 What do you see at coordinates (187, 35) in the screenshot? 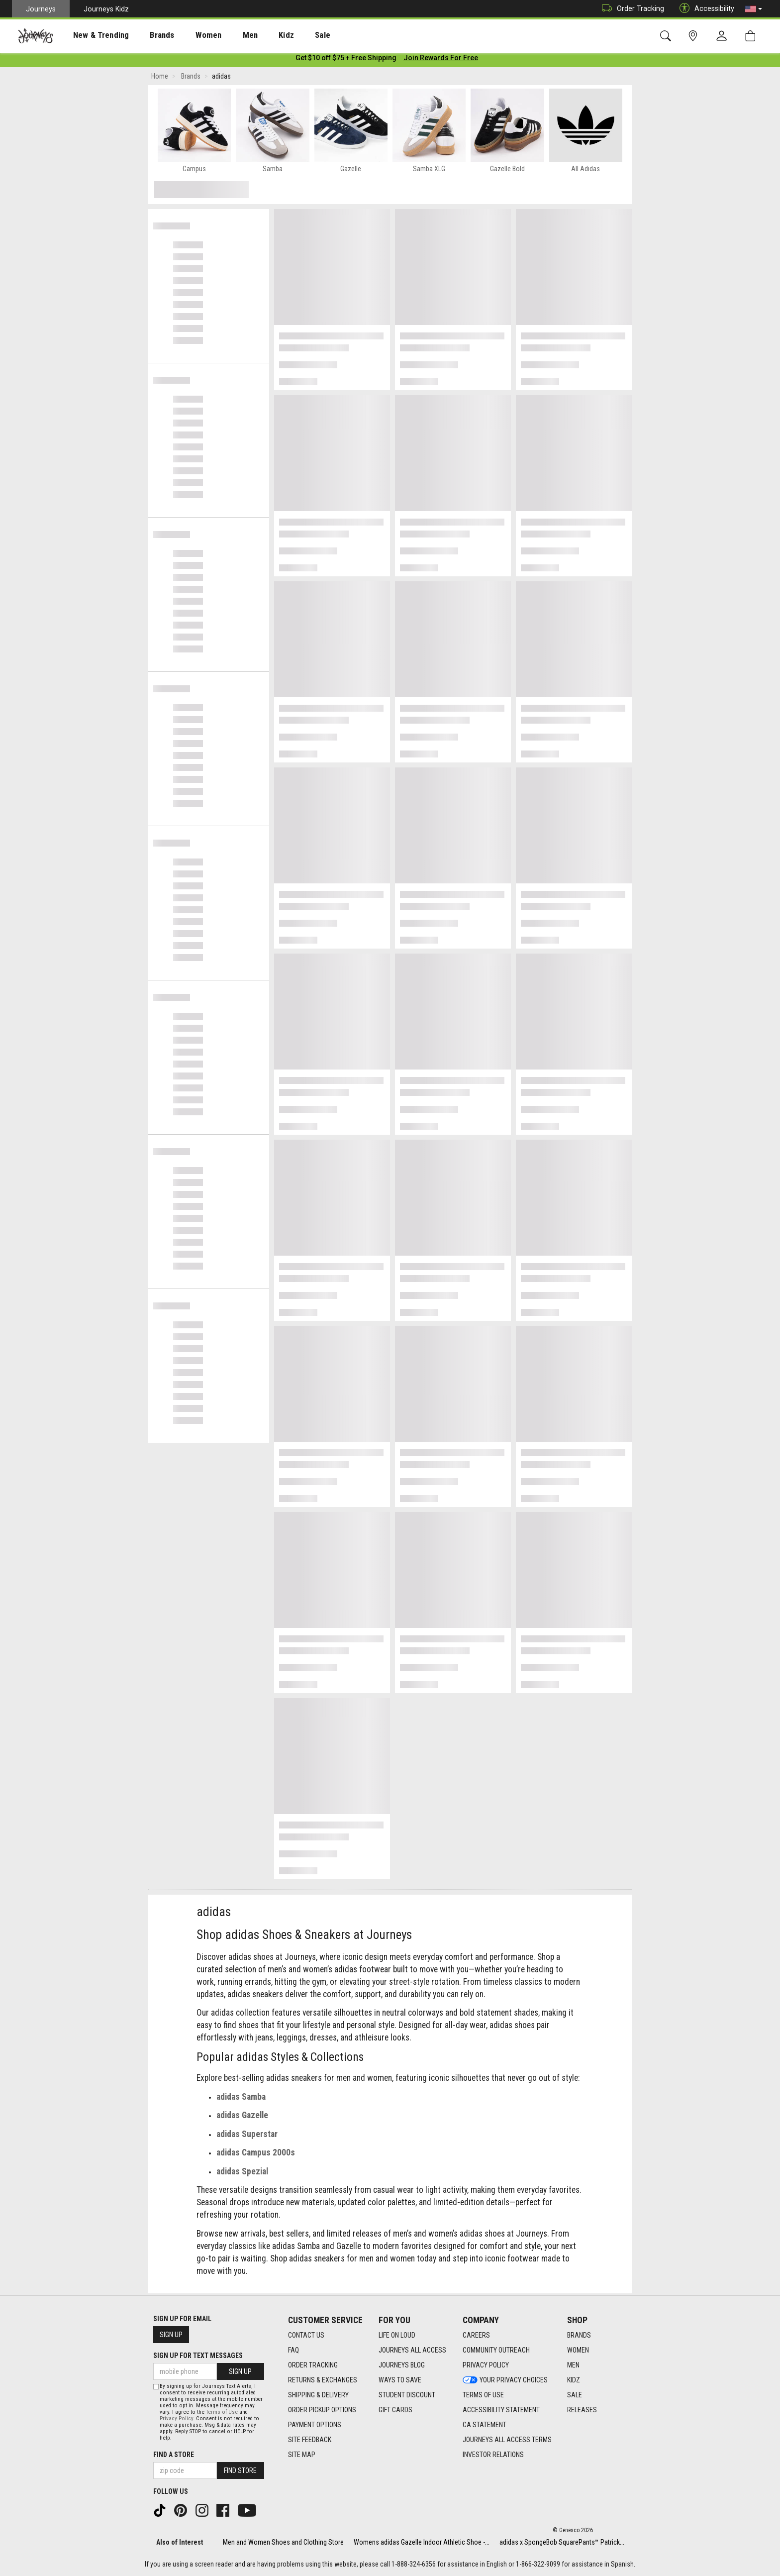
I see `Women [menuitem]` at bounding box center [187, 35].